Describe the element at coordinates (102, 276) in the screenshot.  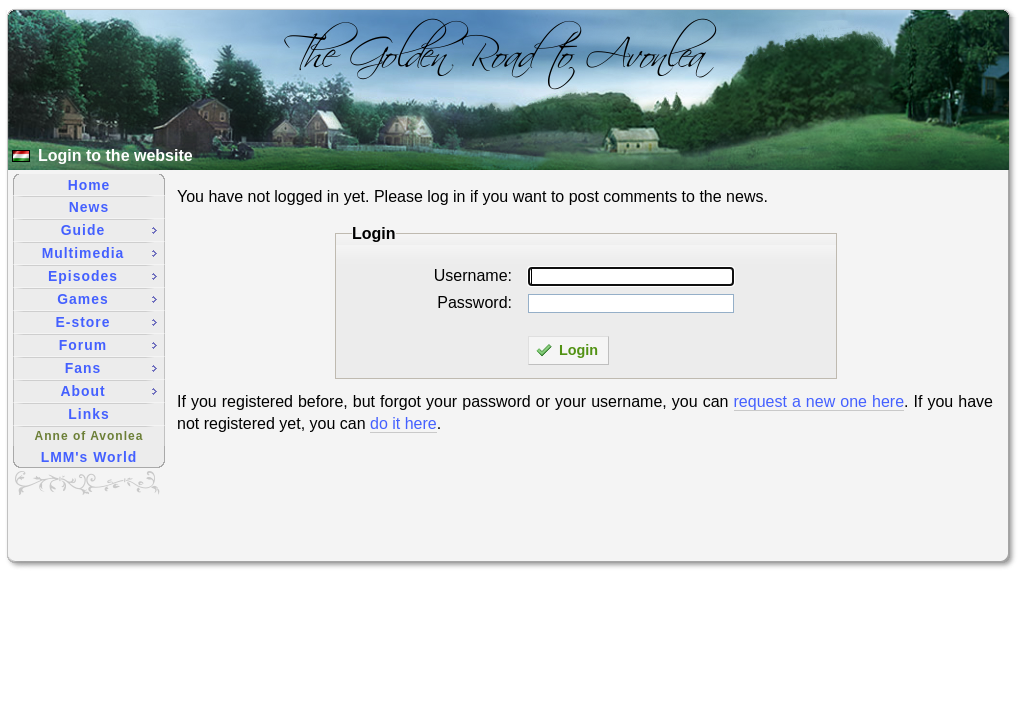
I see `Episodes` at that location.